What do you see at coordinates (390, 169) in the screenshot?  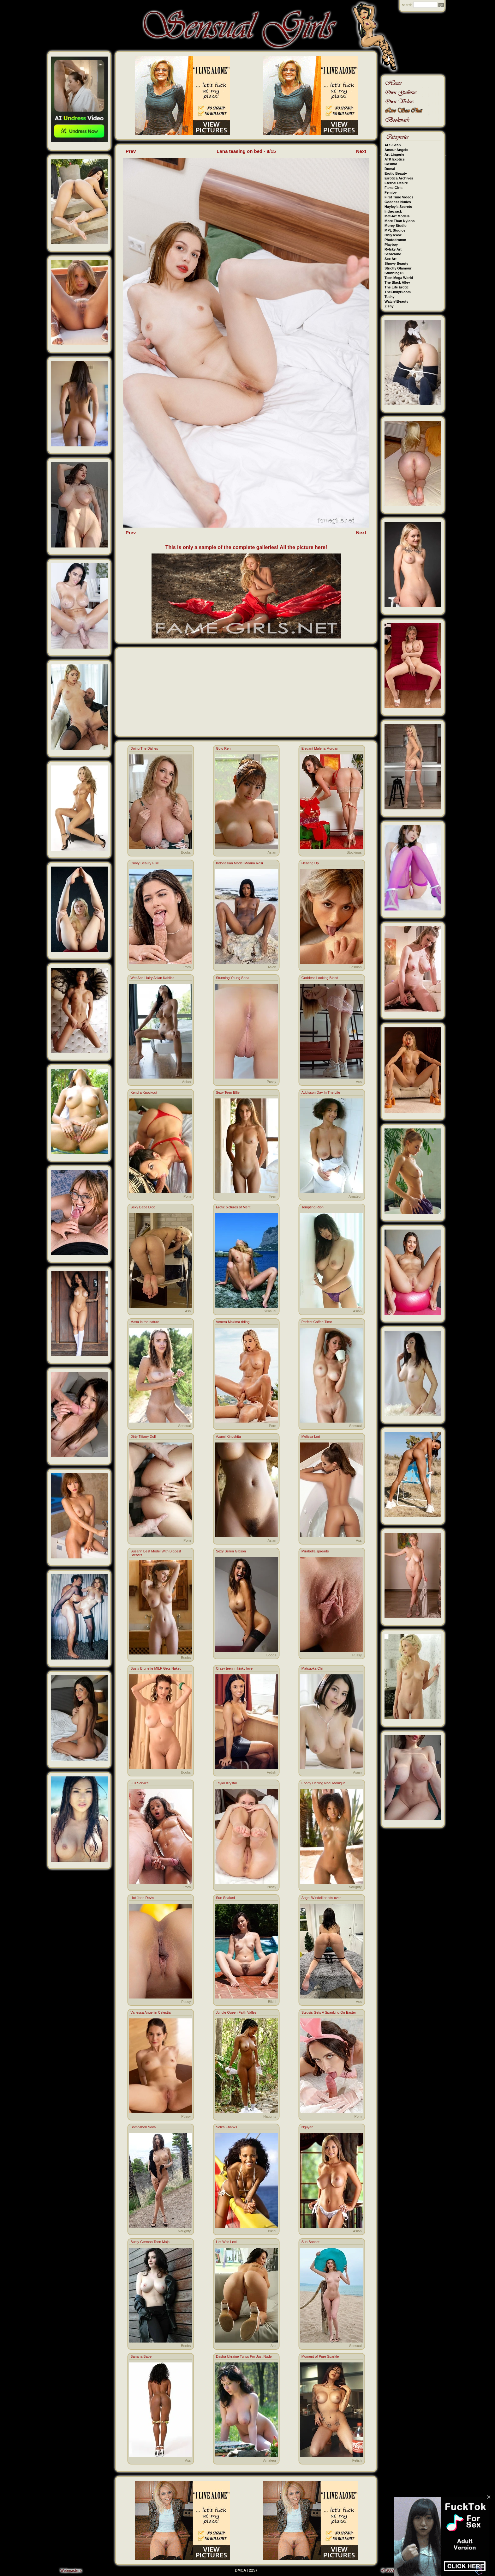 I see `Domai` at bounding box center [390, 169].